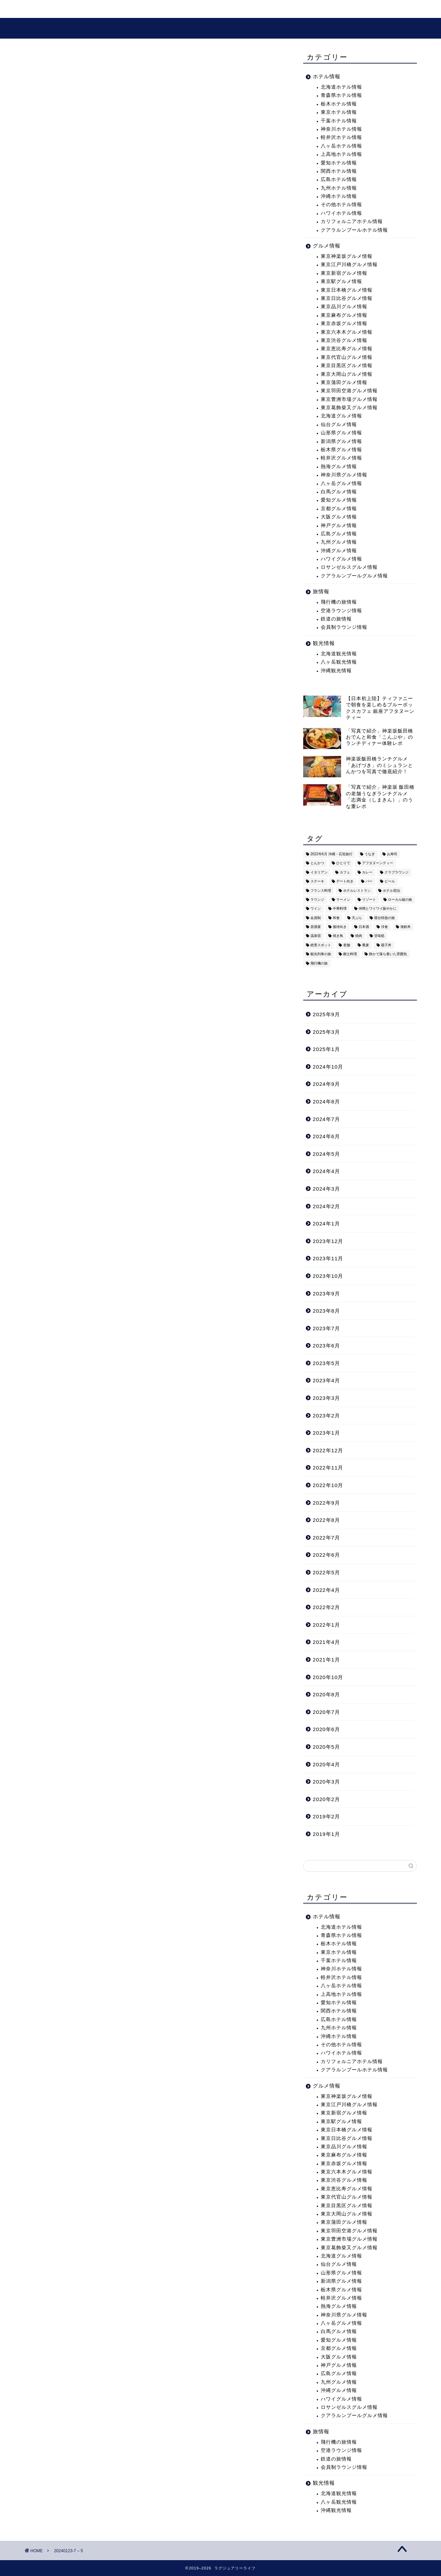 The image size is (441, 2576). Describe the element at coordinates (326, 1607) in the screenshot. I see `2022年2月` at that location.